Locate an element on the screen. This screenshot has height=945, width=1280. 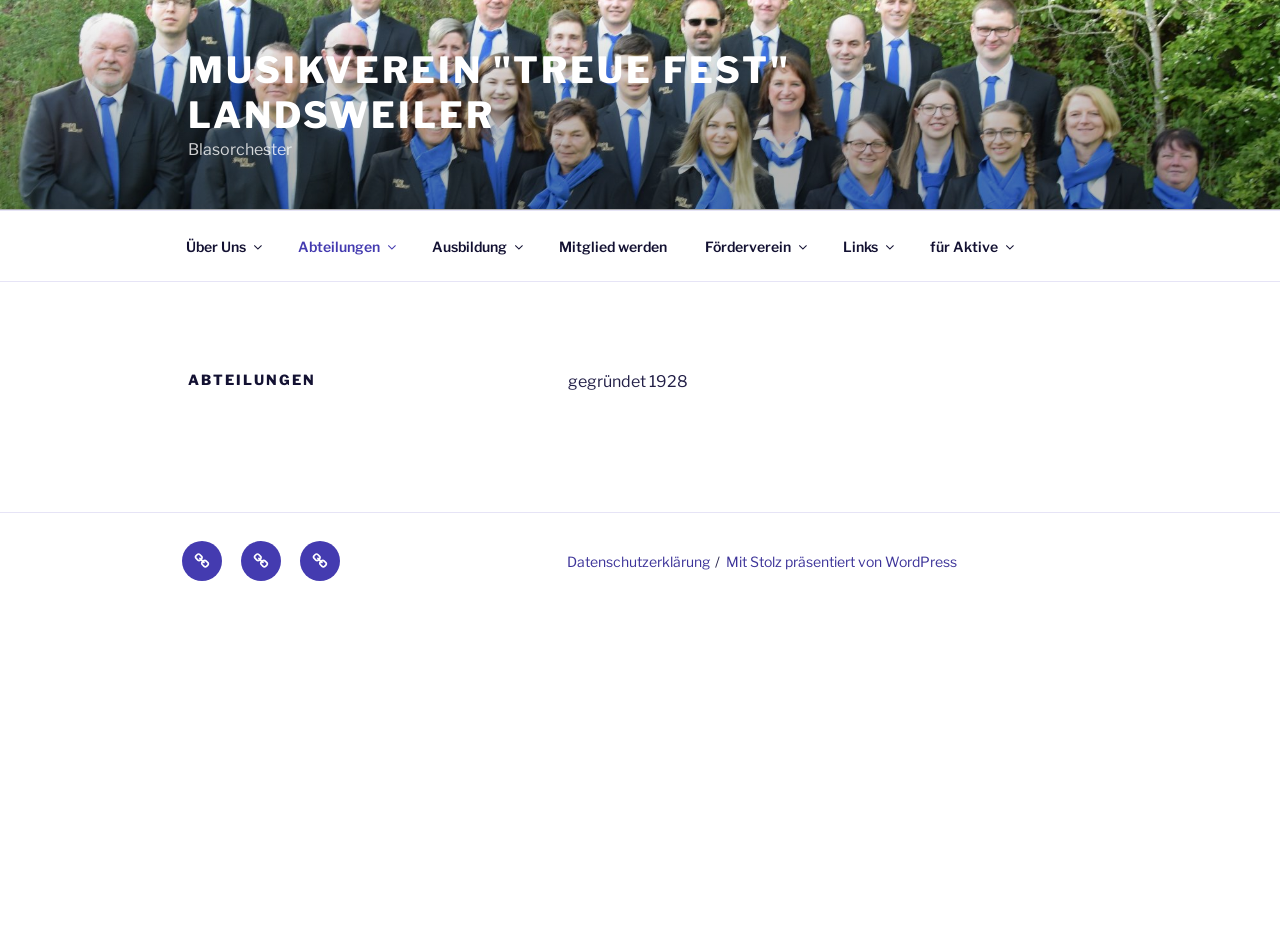
für Aktive is located at coordinates (973, 246).